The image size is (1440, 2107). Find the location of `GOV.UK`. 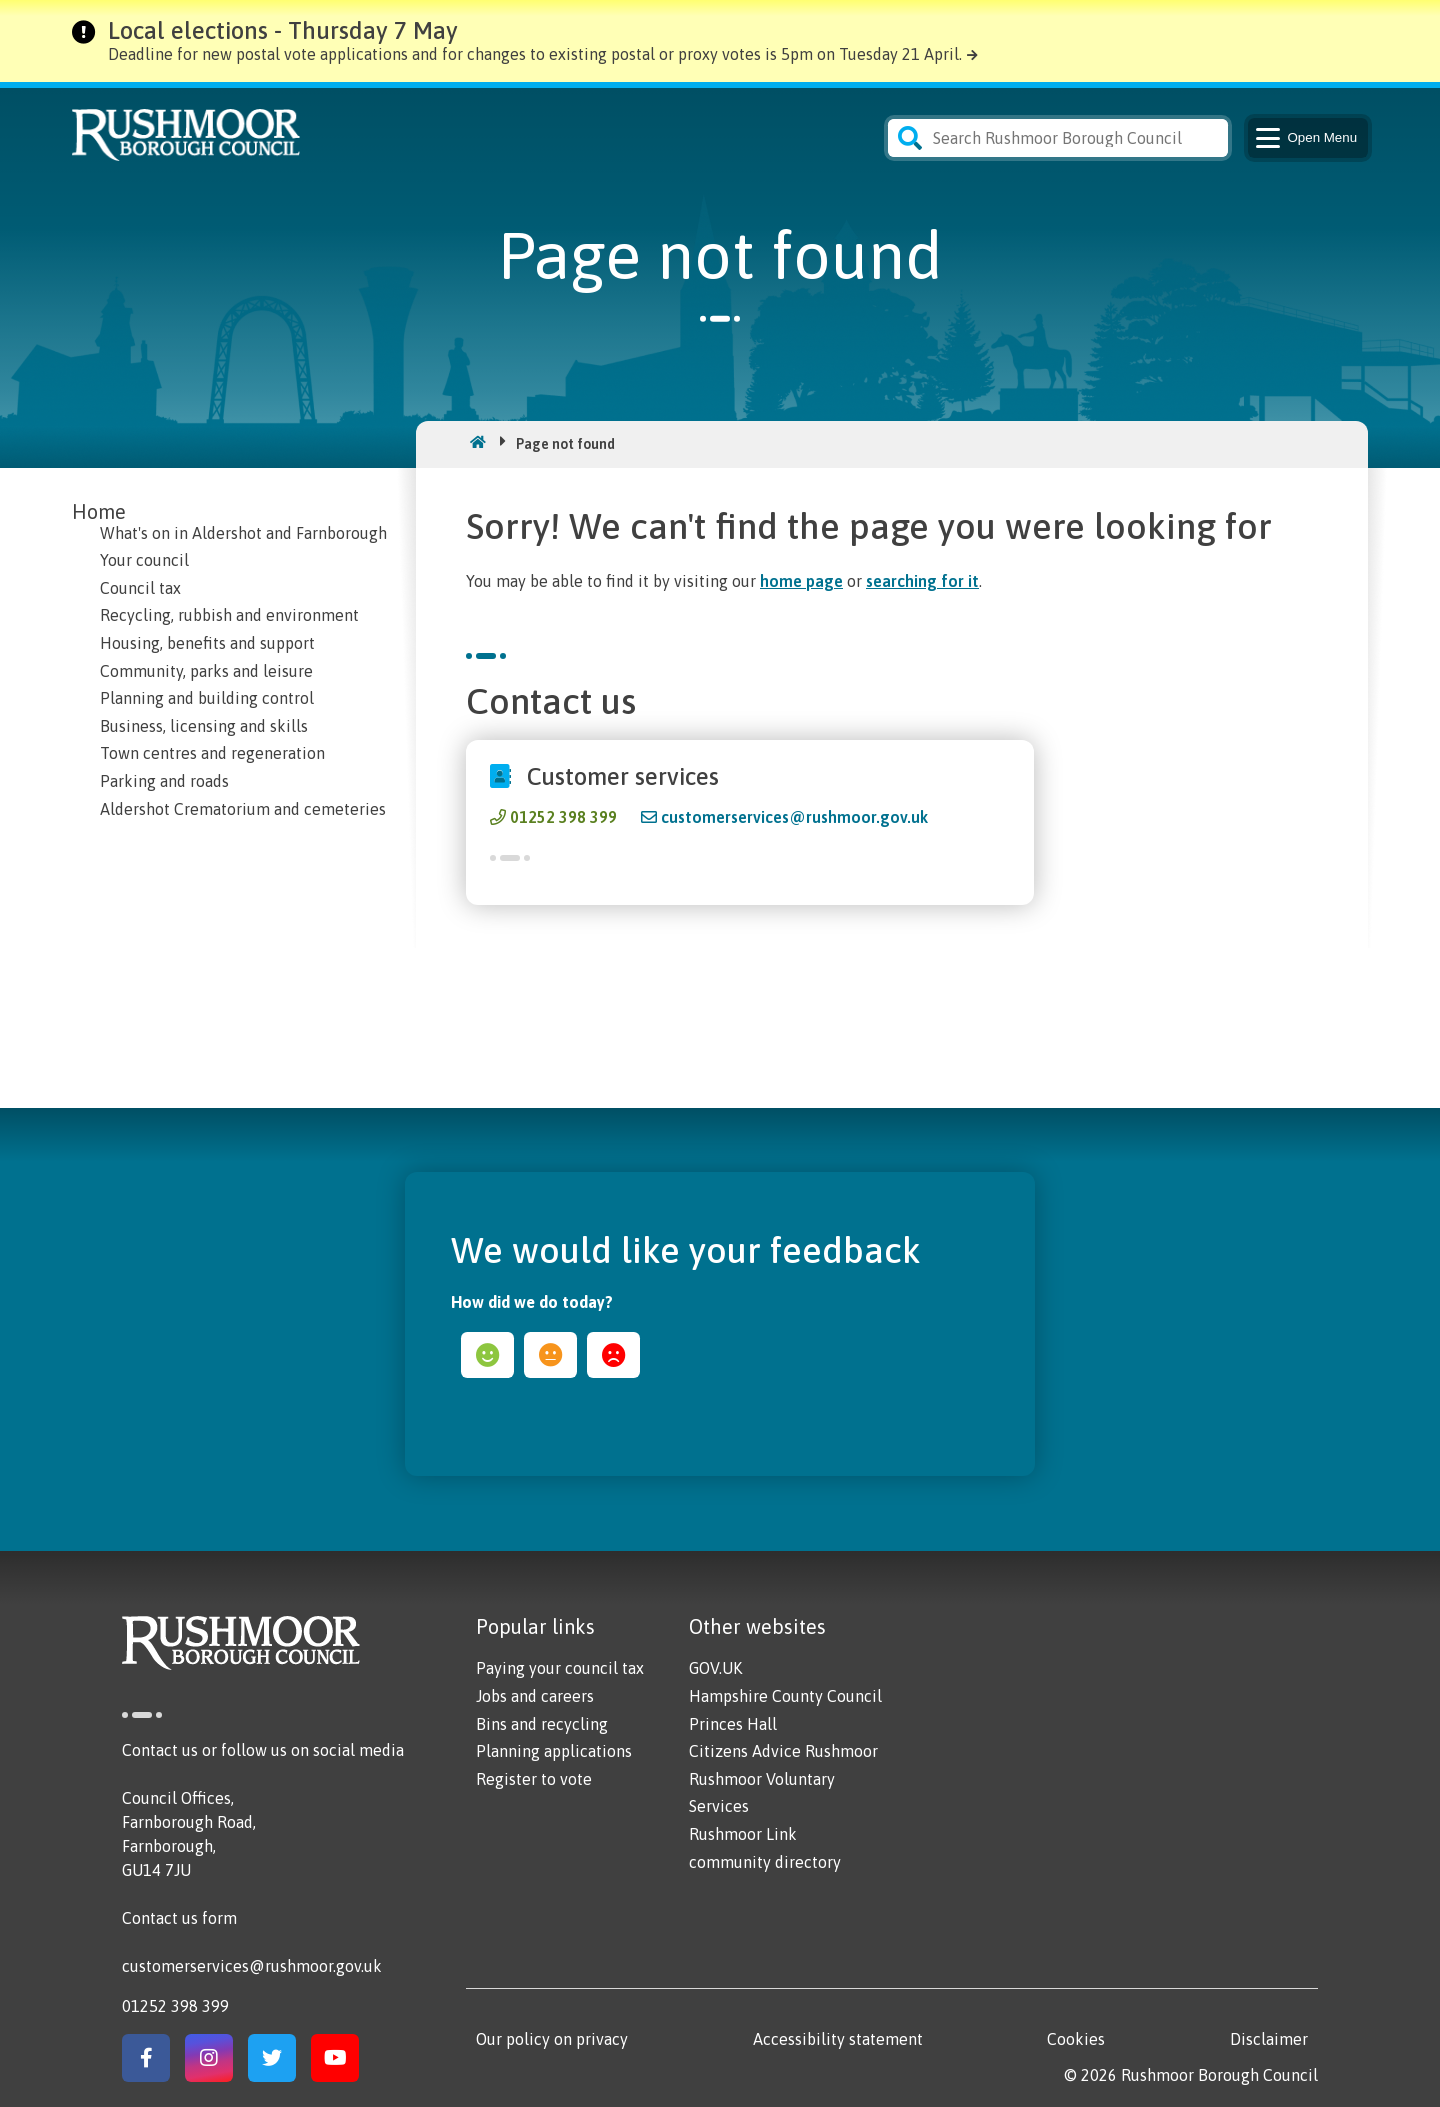

GOV.UK is located at coordinates (715, 1668).